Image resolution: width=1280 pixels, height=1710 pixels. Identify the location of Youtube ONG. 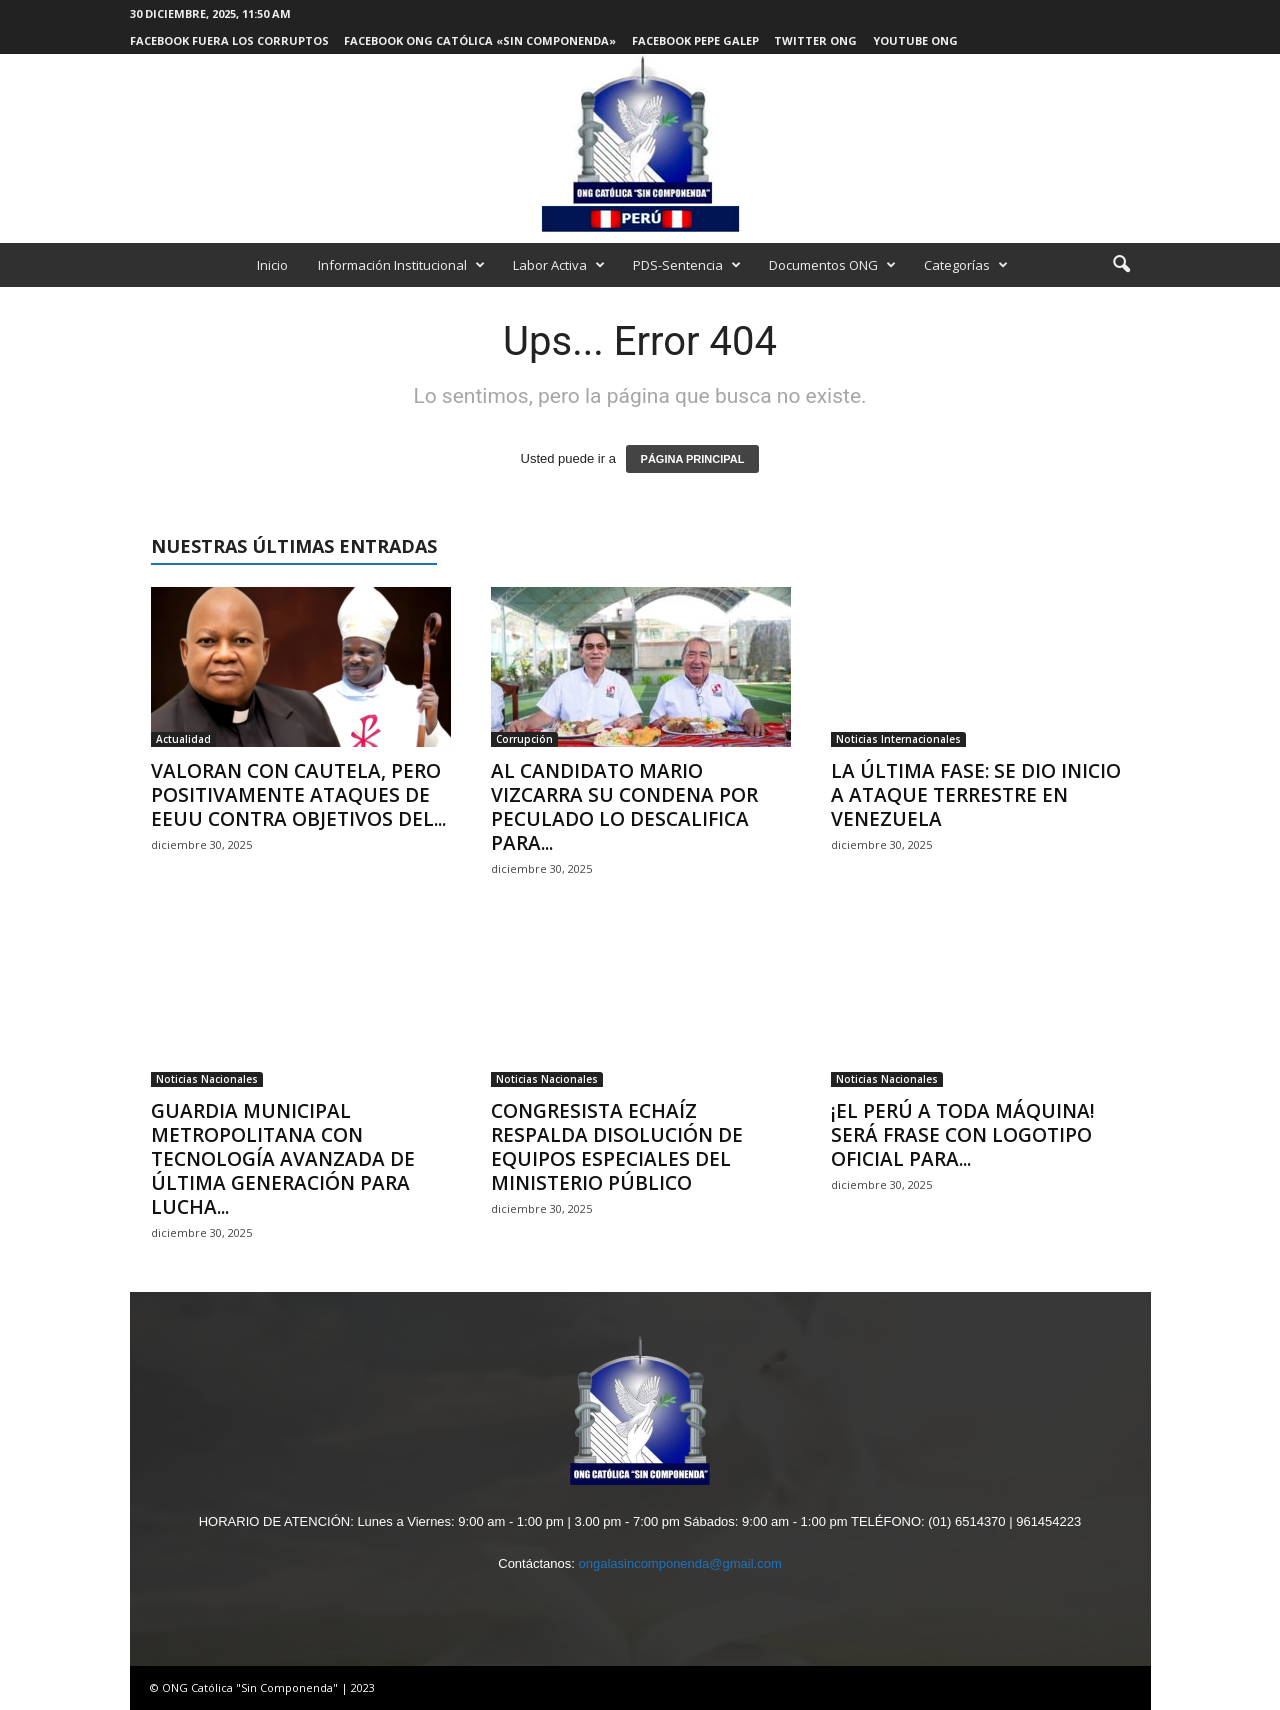
(915, 40).